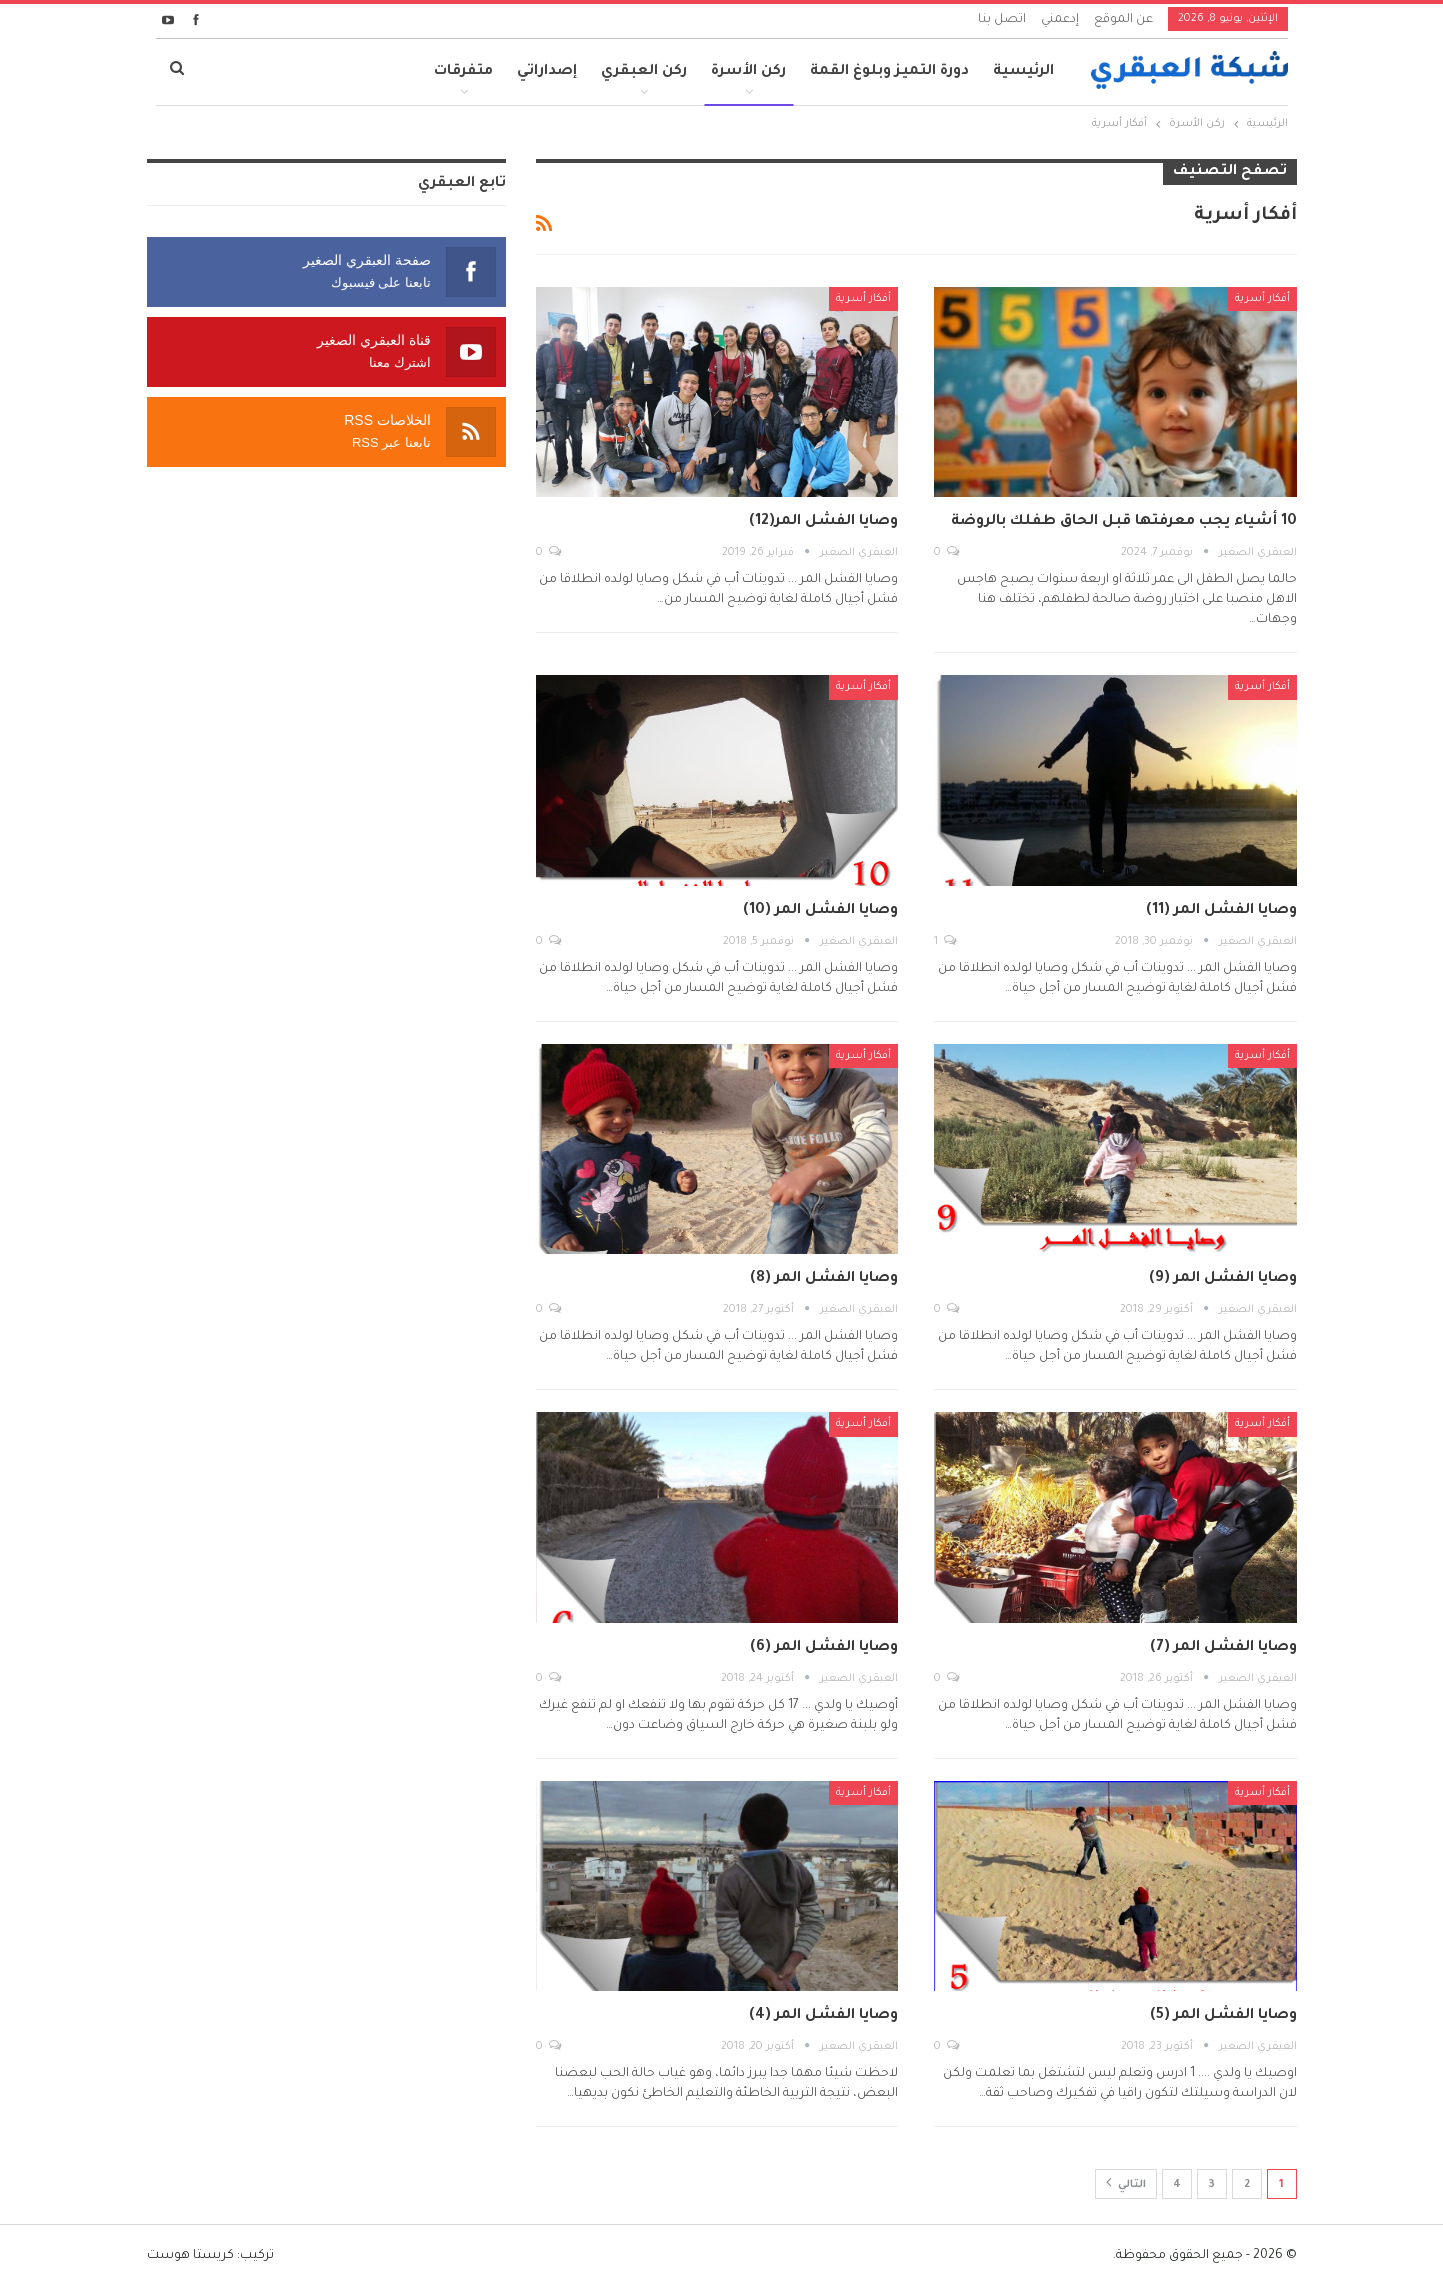 The height and width of the screenshot is (2287, 1443). What do you see at coordinates (1223, 1648) in the screenshot?
I see `وصايا الفشل المر (7)` at bounding box center [1223, 1648].